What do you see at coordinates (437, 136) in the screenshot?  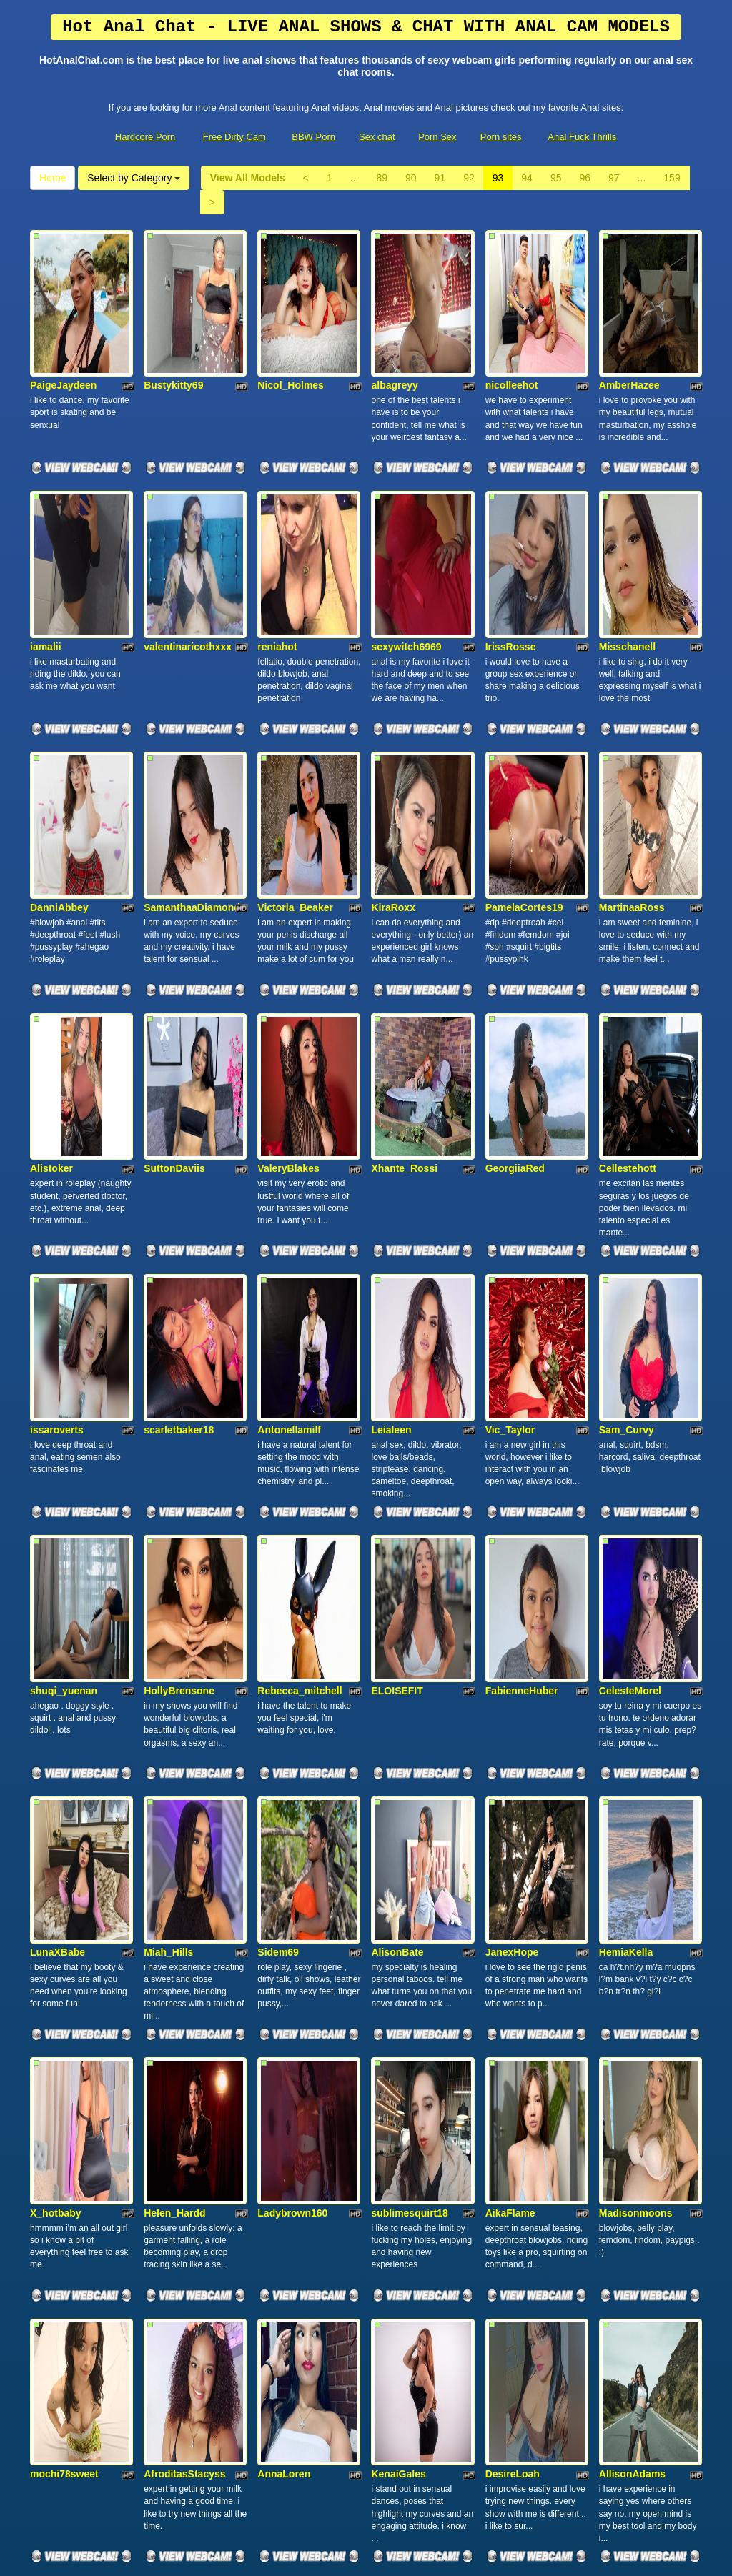 I see `Porn Sex` at bounding box center [437, 136].